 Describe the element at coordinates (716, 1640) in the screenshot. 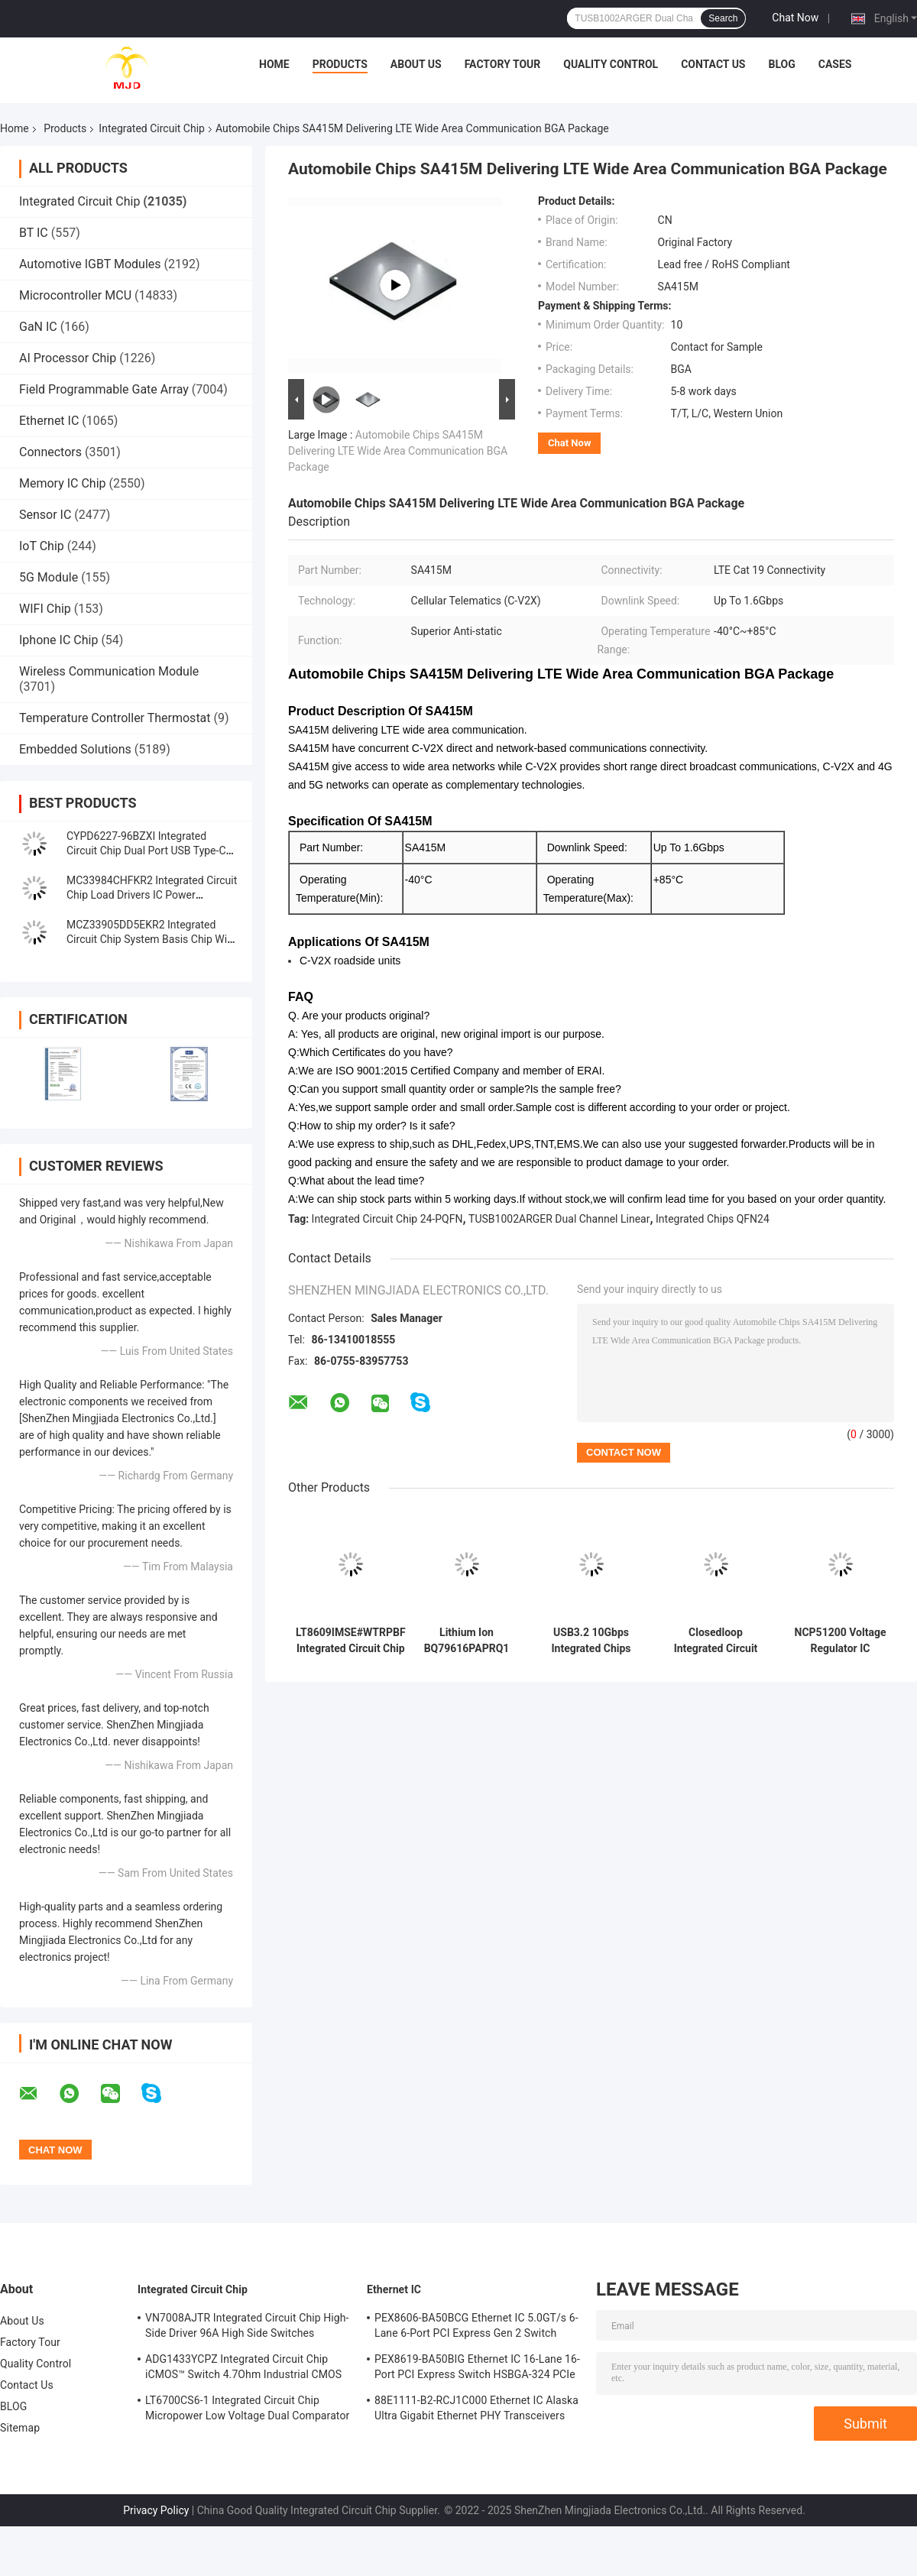

I see `Closedloop Integrated Circuit Chip TAS5805MPWPR Class D Amplifier TAS5805 HTSSOP28` at that location.